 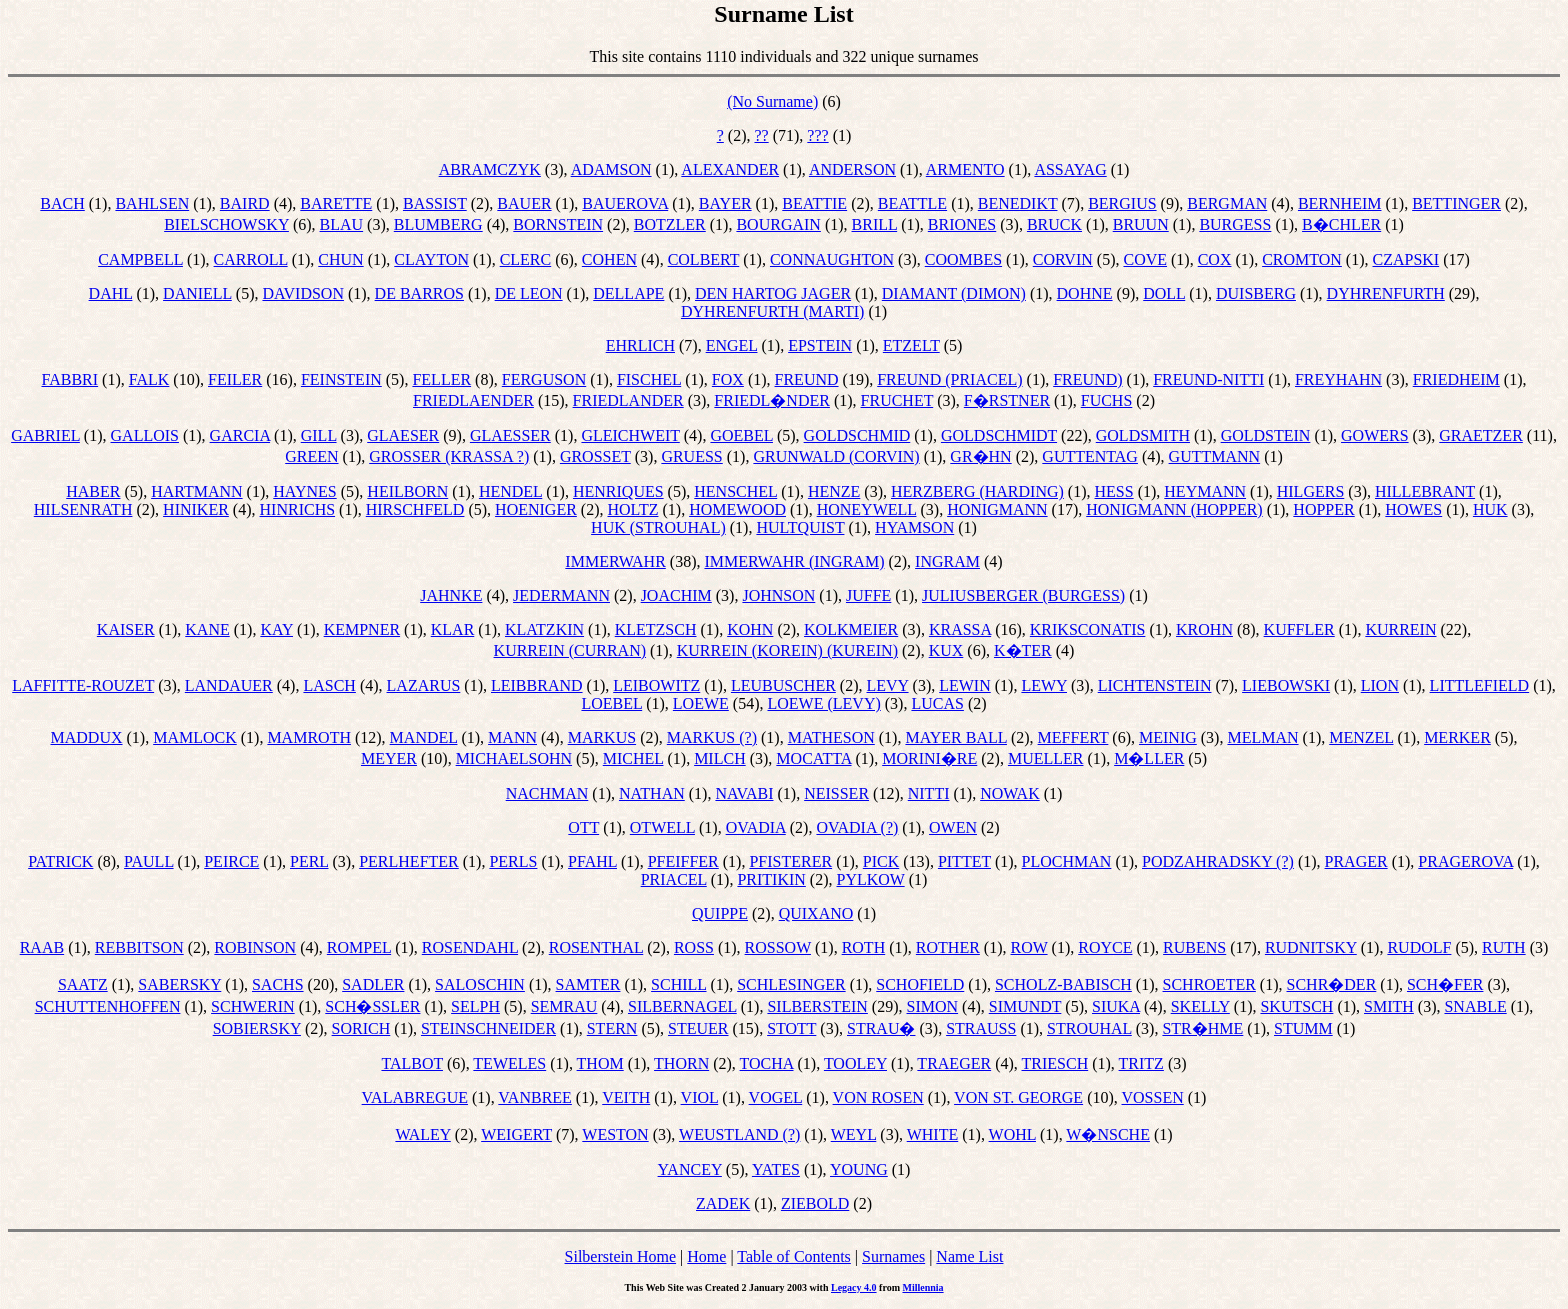 What do you see at coordinates (954, 1063) in the screenshot?
I see `TRAEGER` at bounding box center [954, 1063].